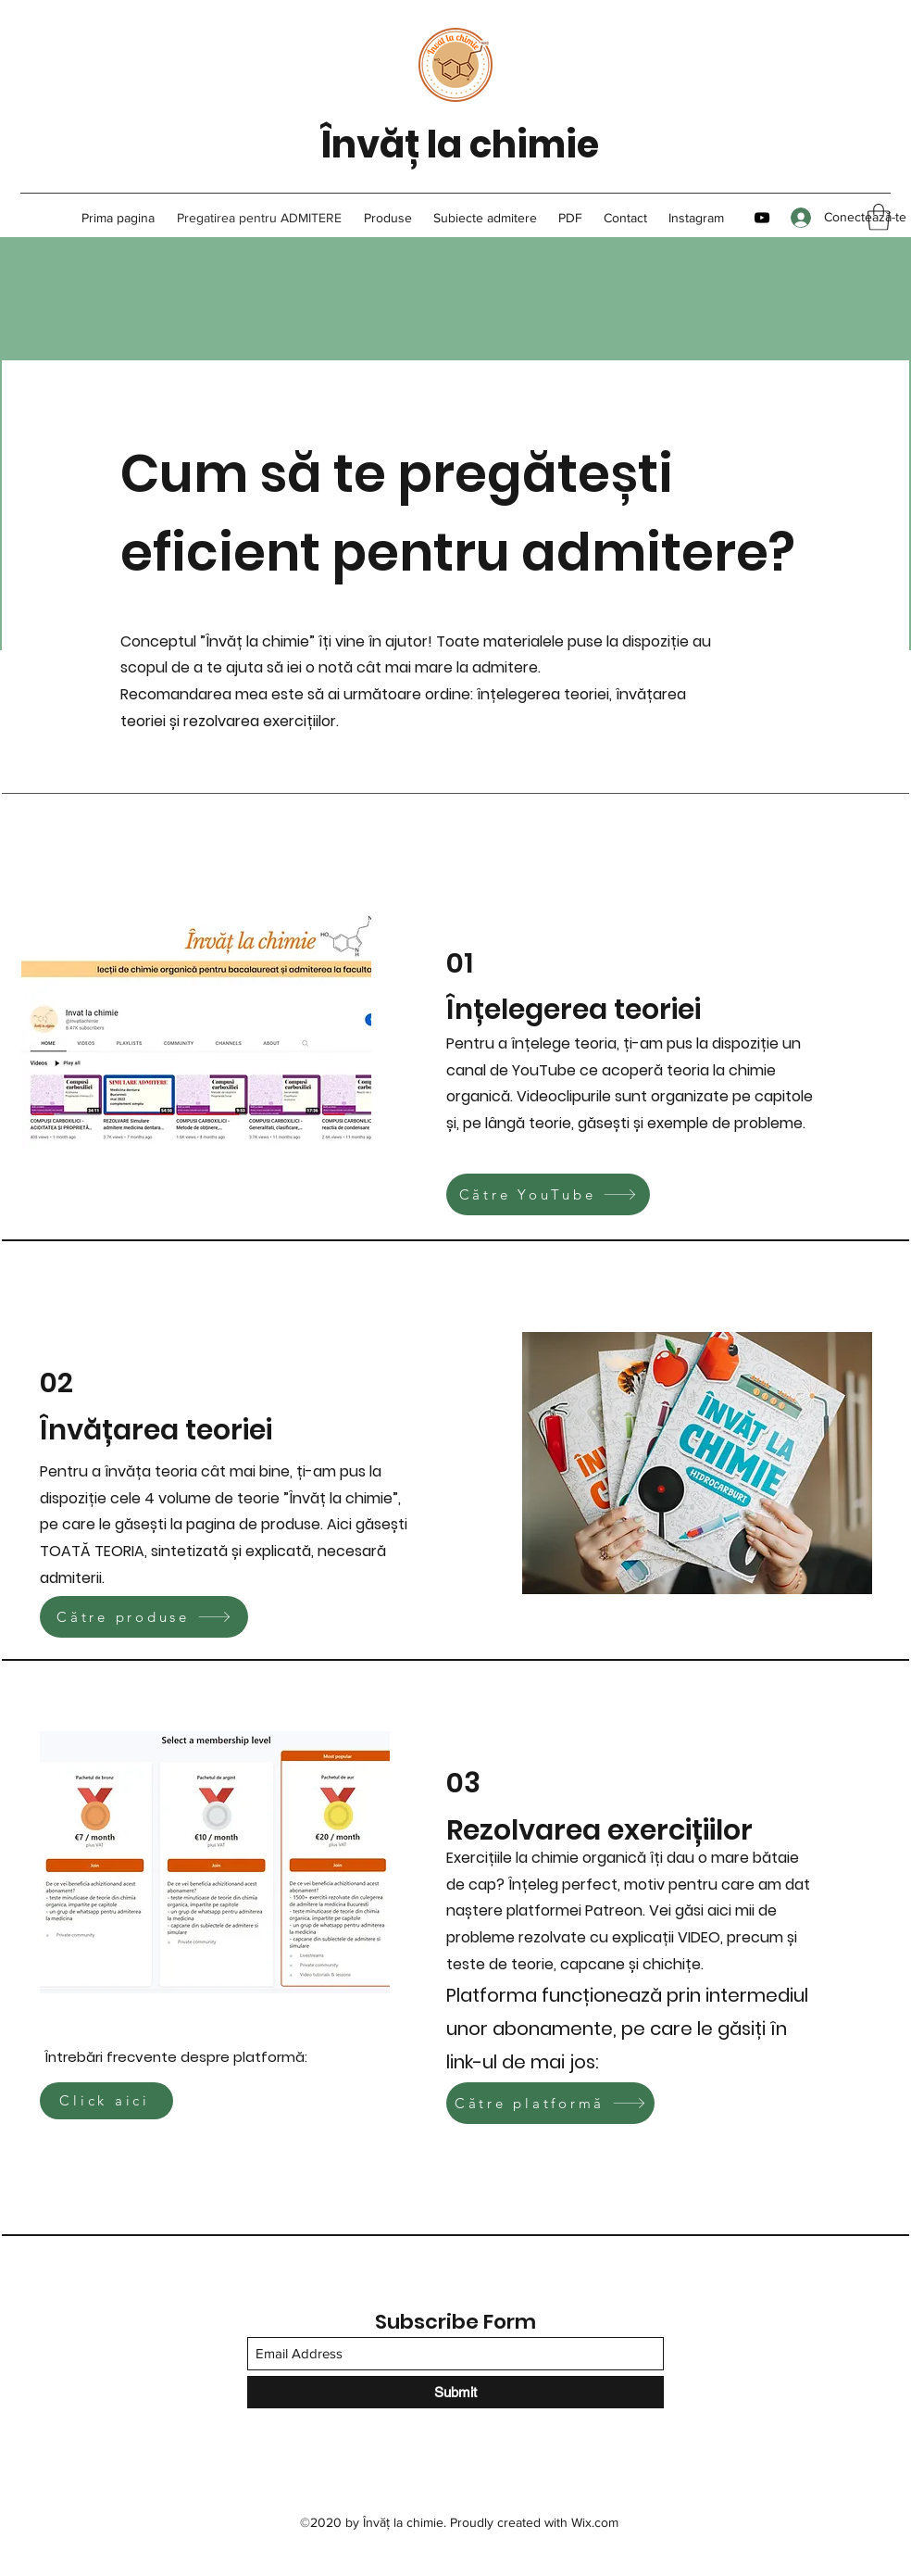  I want to click on [Către platformă], so click(550, 2103).